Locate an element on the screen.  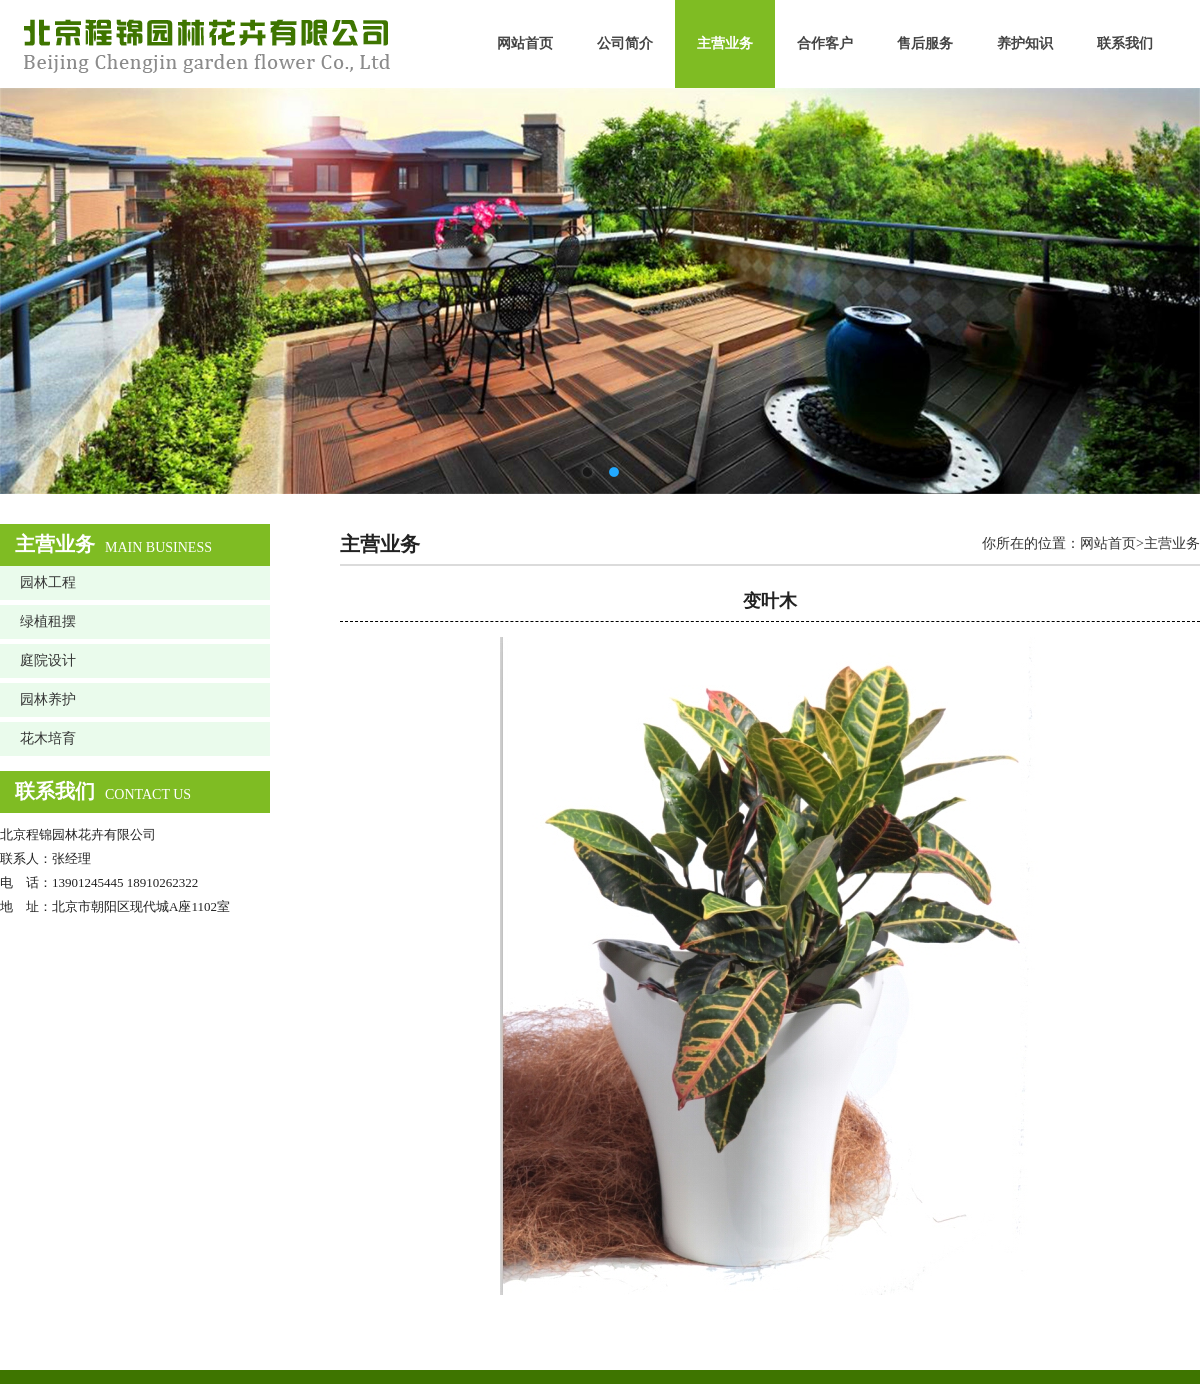
网站首页 is located at coordinates (525, 43).